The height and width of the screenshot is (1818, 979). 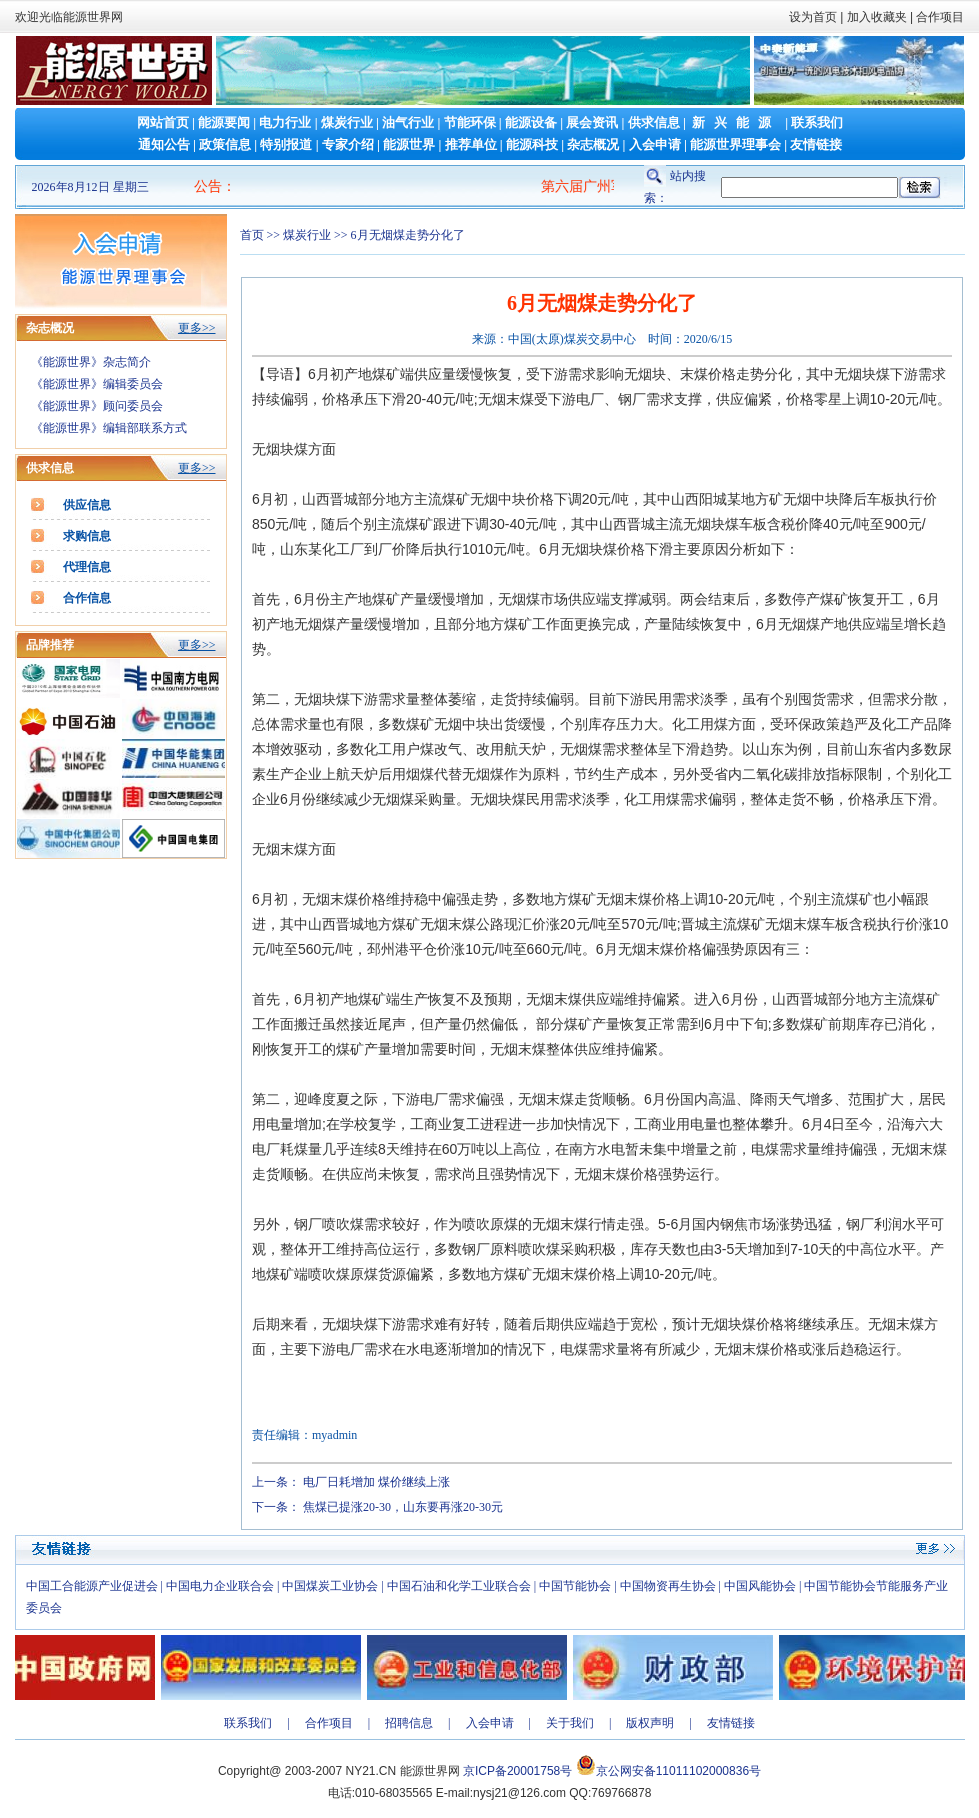 What do you see at coordinates (570, 1723) in the screenshot?
I see `关于我们` at bounding box center [570, 1723].